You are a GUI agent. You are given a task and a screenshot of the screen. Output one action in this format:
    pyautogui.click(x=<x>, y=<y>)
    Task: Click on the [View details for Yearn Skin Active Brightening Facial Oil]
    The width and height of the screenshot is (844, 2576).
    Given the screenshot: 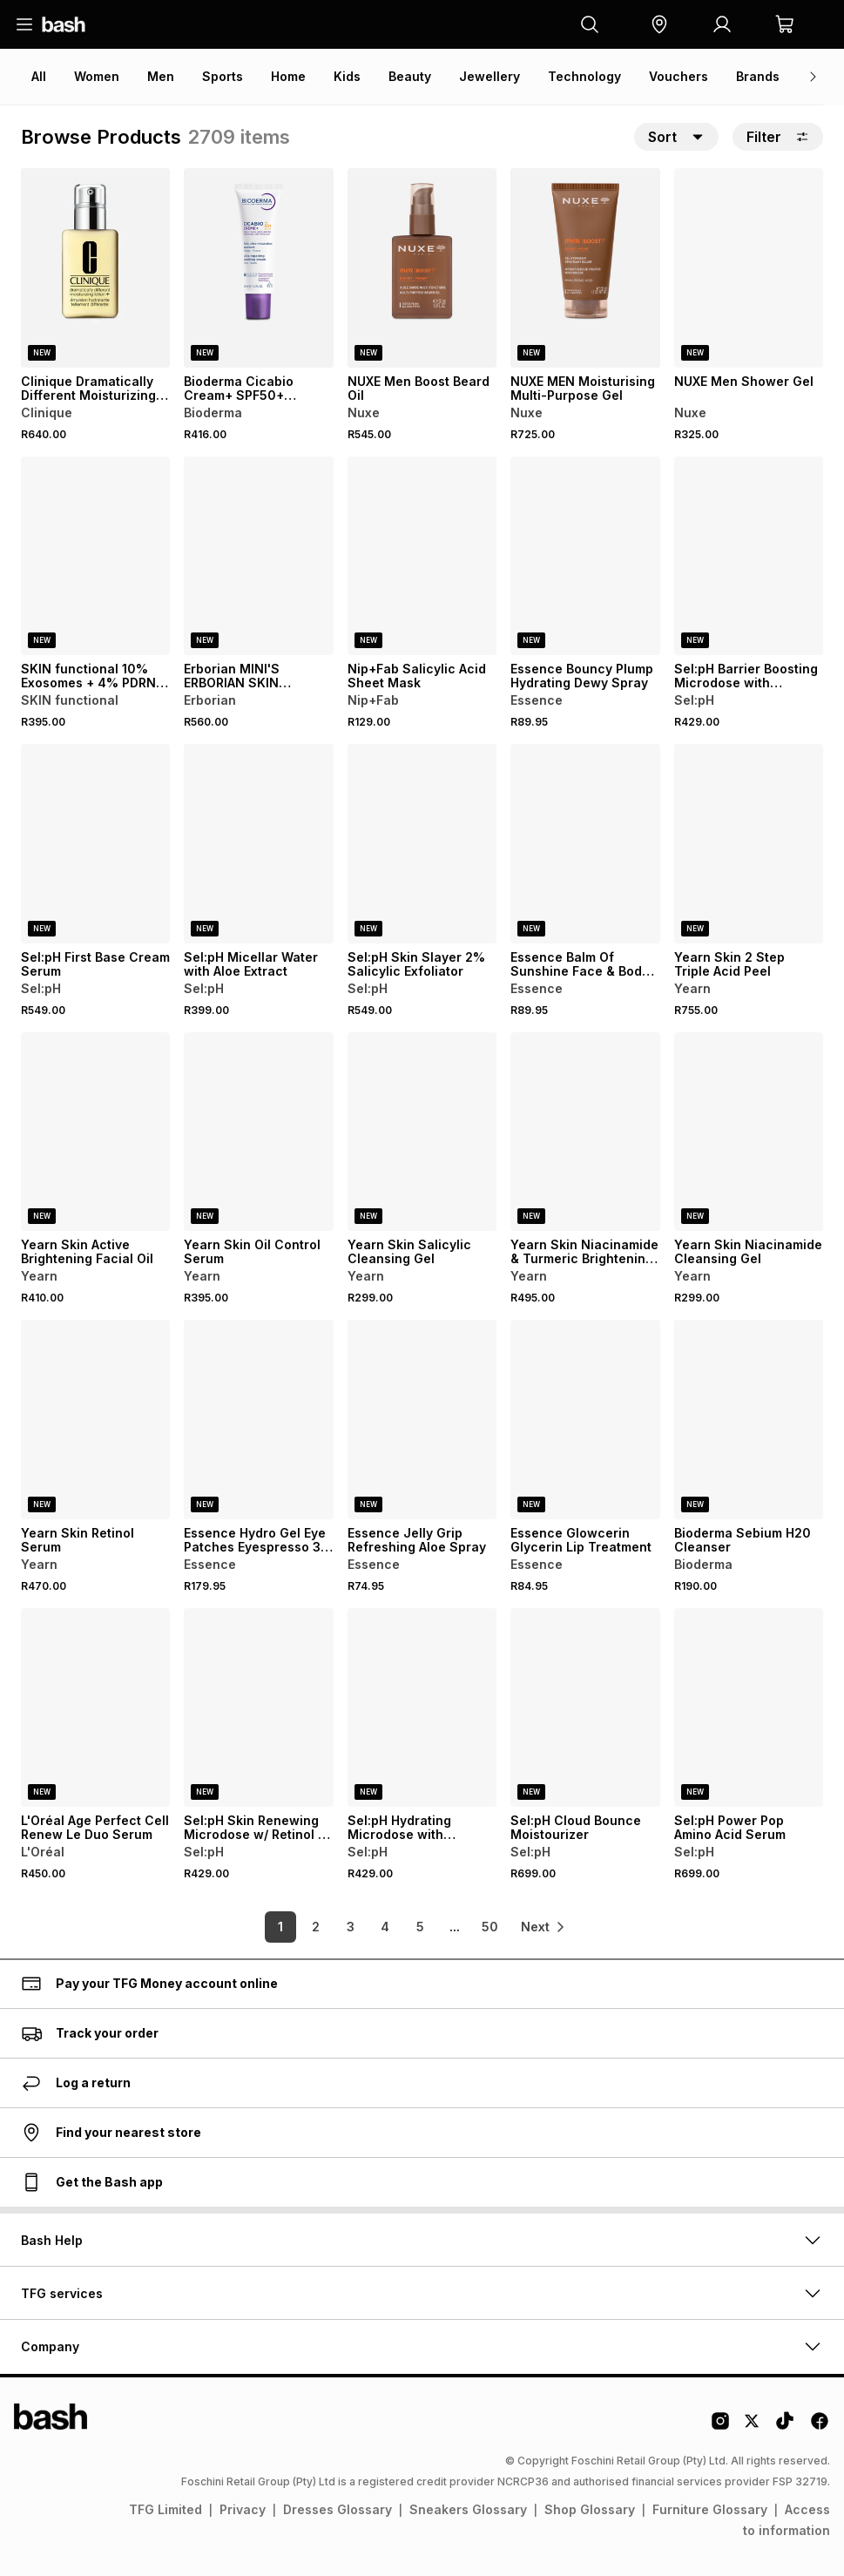 What is the action you would take?
    pyautogui.click(x=95, y=1132)
    